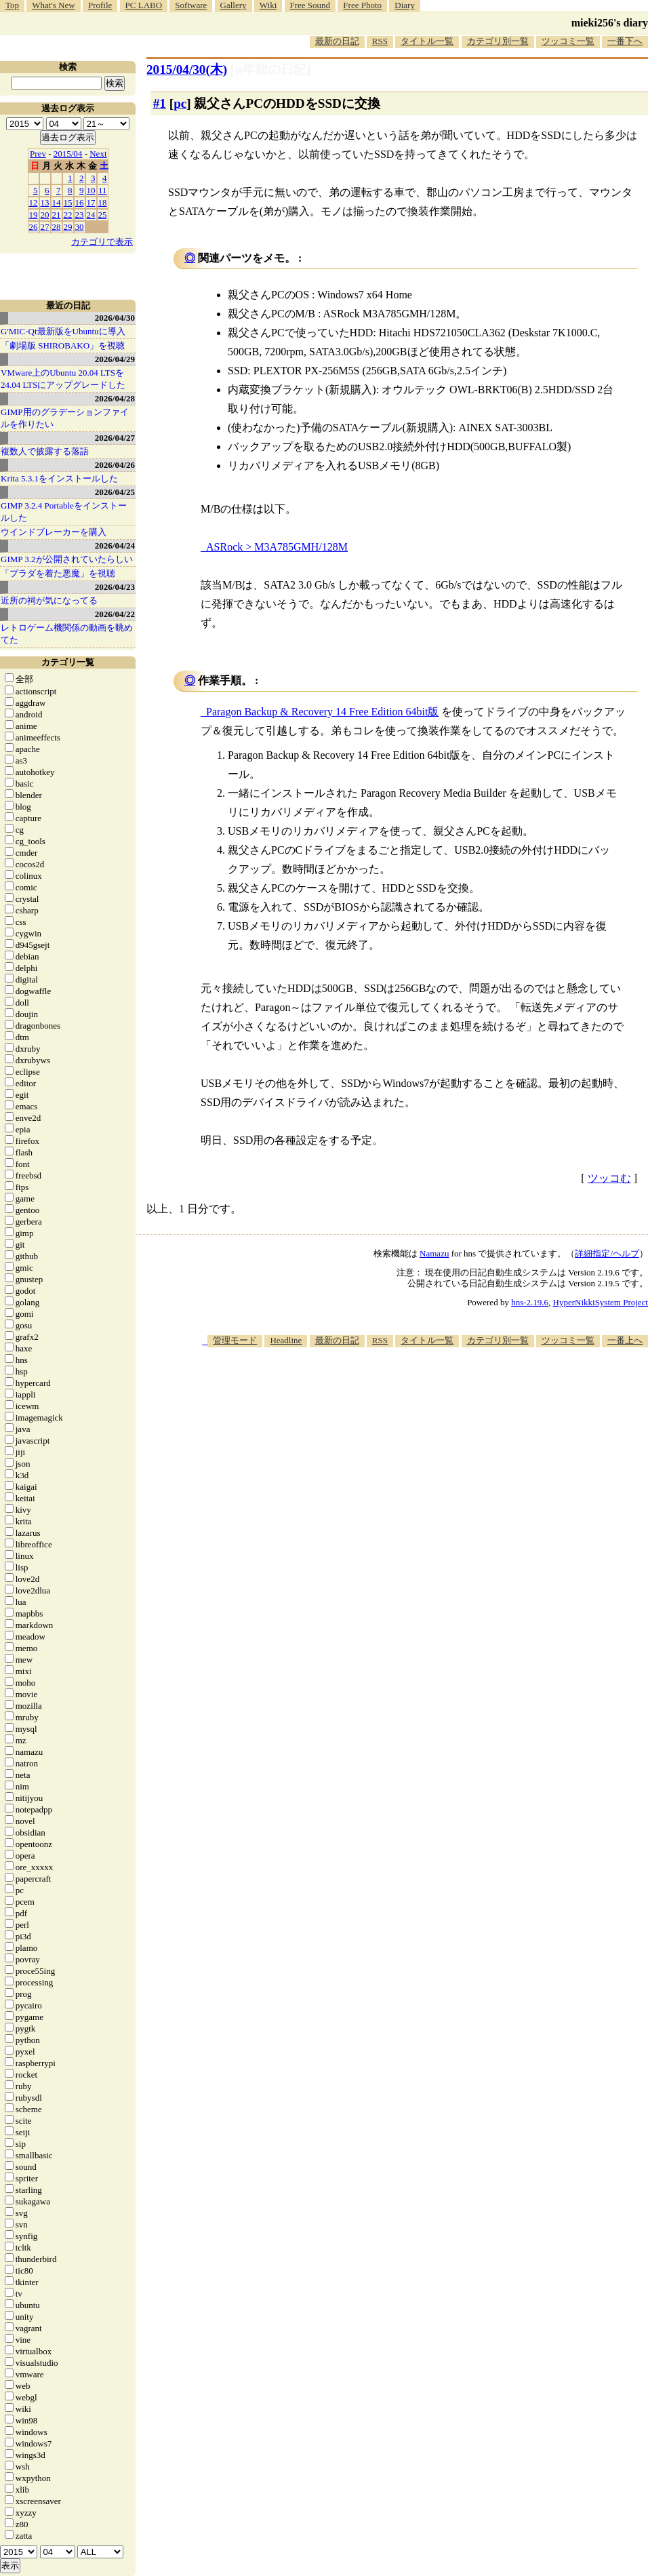 This screenshot has width=648, height=2576. What do you see at coordinates (270, 69) in the screenshot?
I see `[n年前の日記]` at bounding box center [270, 69].